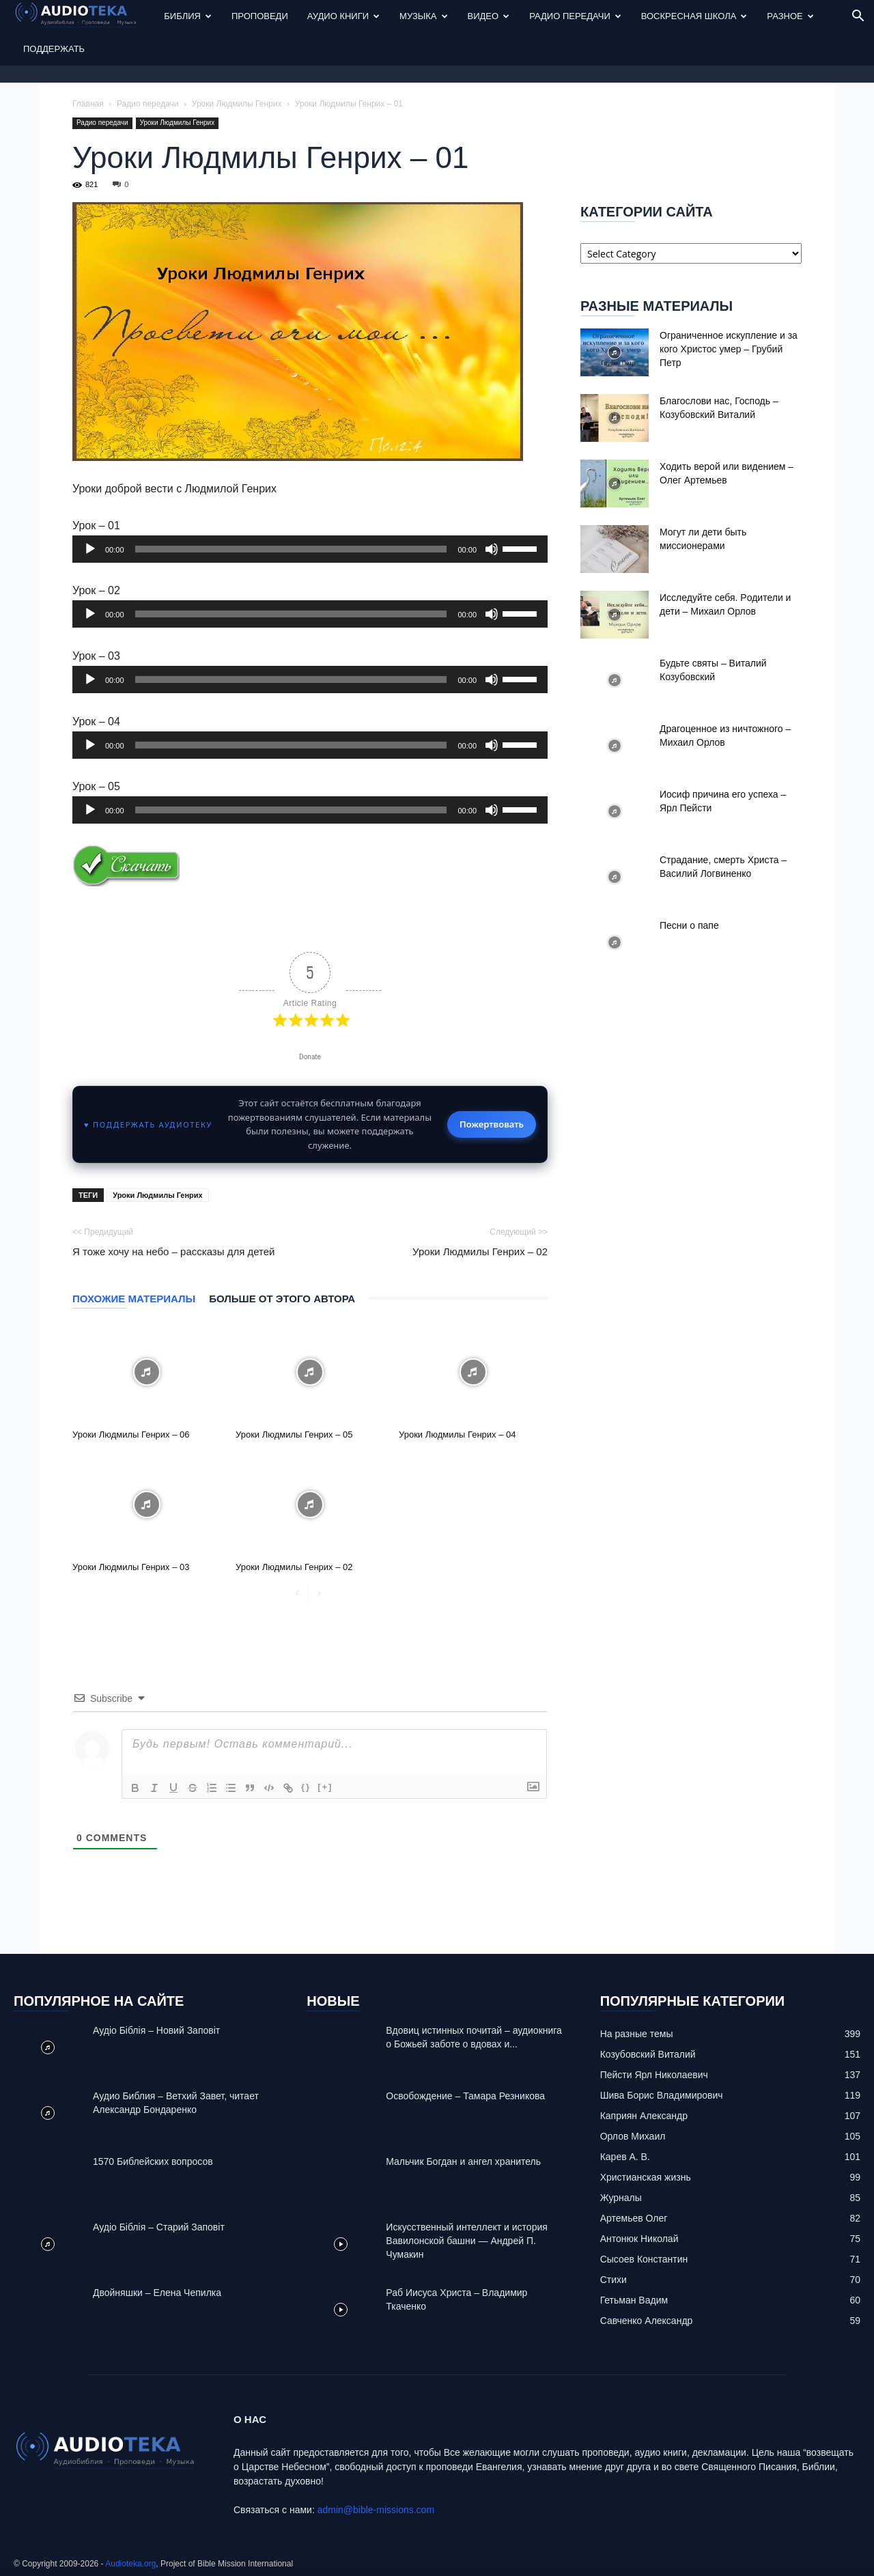 The height and width of the screenshot is (2576, 874). What do you see at coordinates (131, 1434) in the screenshot?
I see `Уроки Людмилы Генрих – 06` at bounding box center [131, 1434].